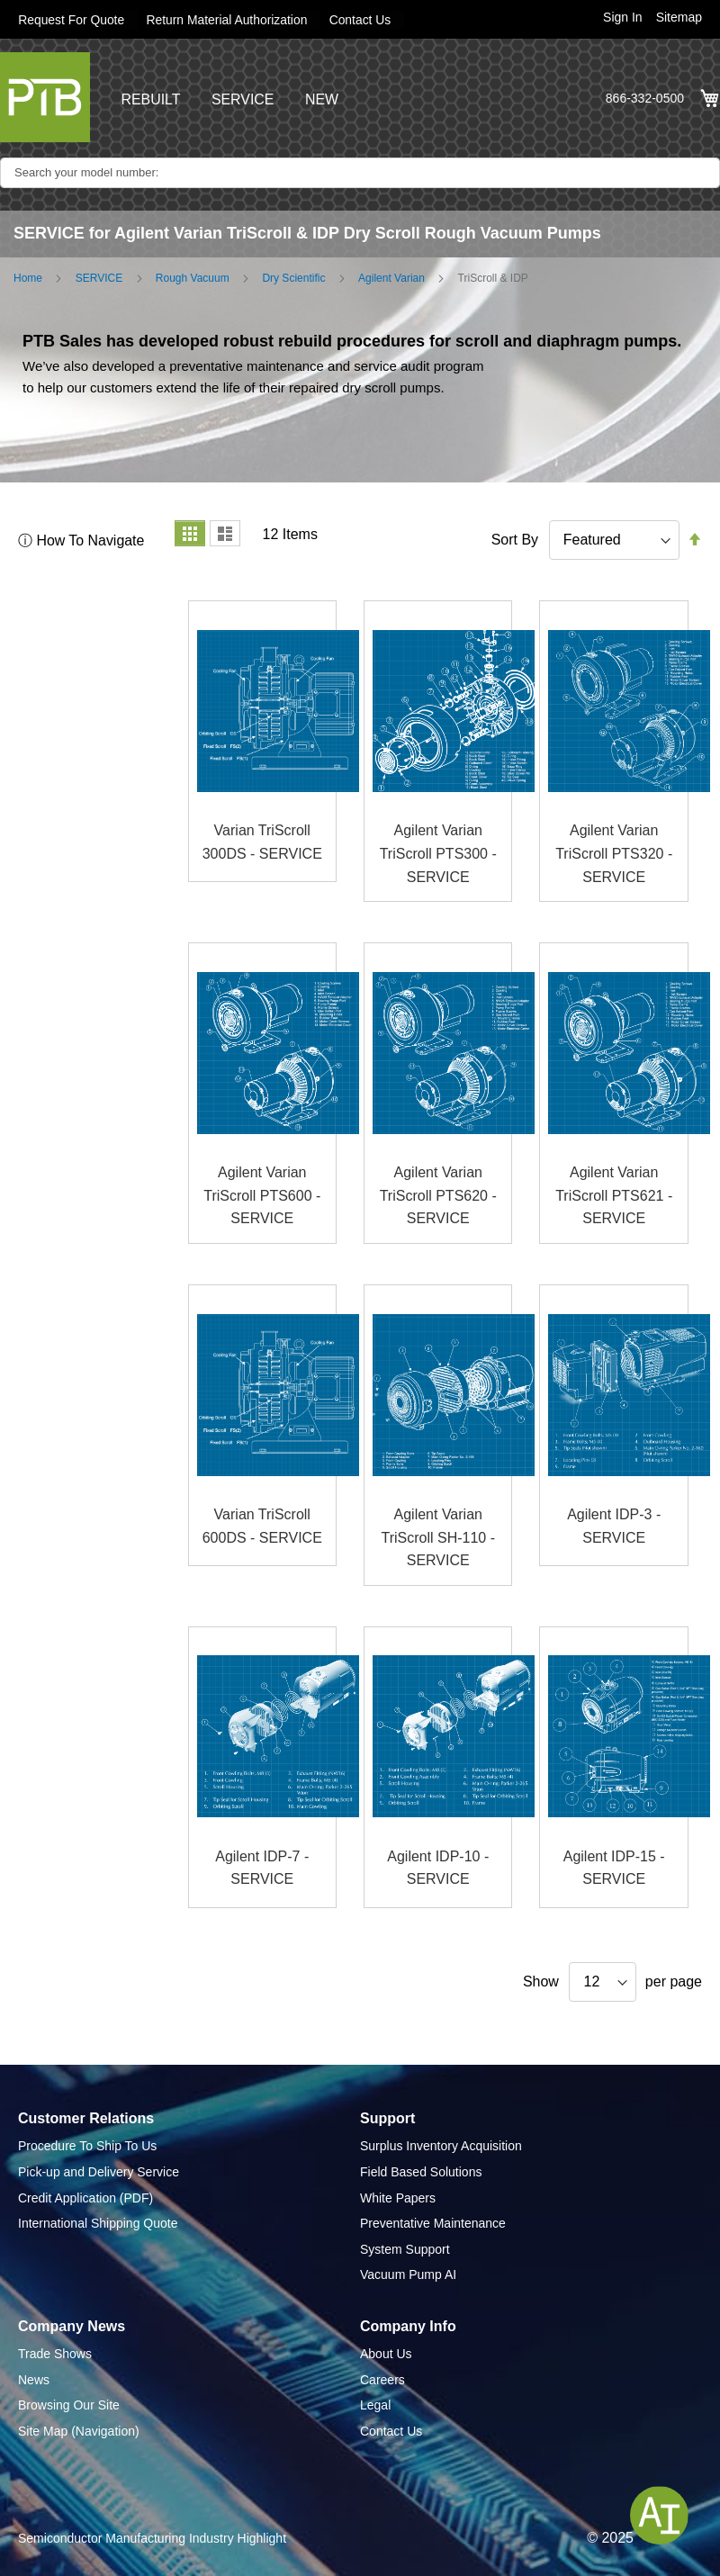 The width and height of the screenshot is (720, 2576). I want to click on 866-332-0500, so click(645, 98).